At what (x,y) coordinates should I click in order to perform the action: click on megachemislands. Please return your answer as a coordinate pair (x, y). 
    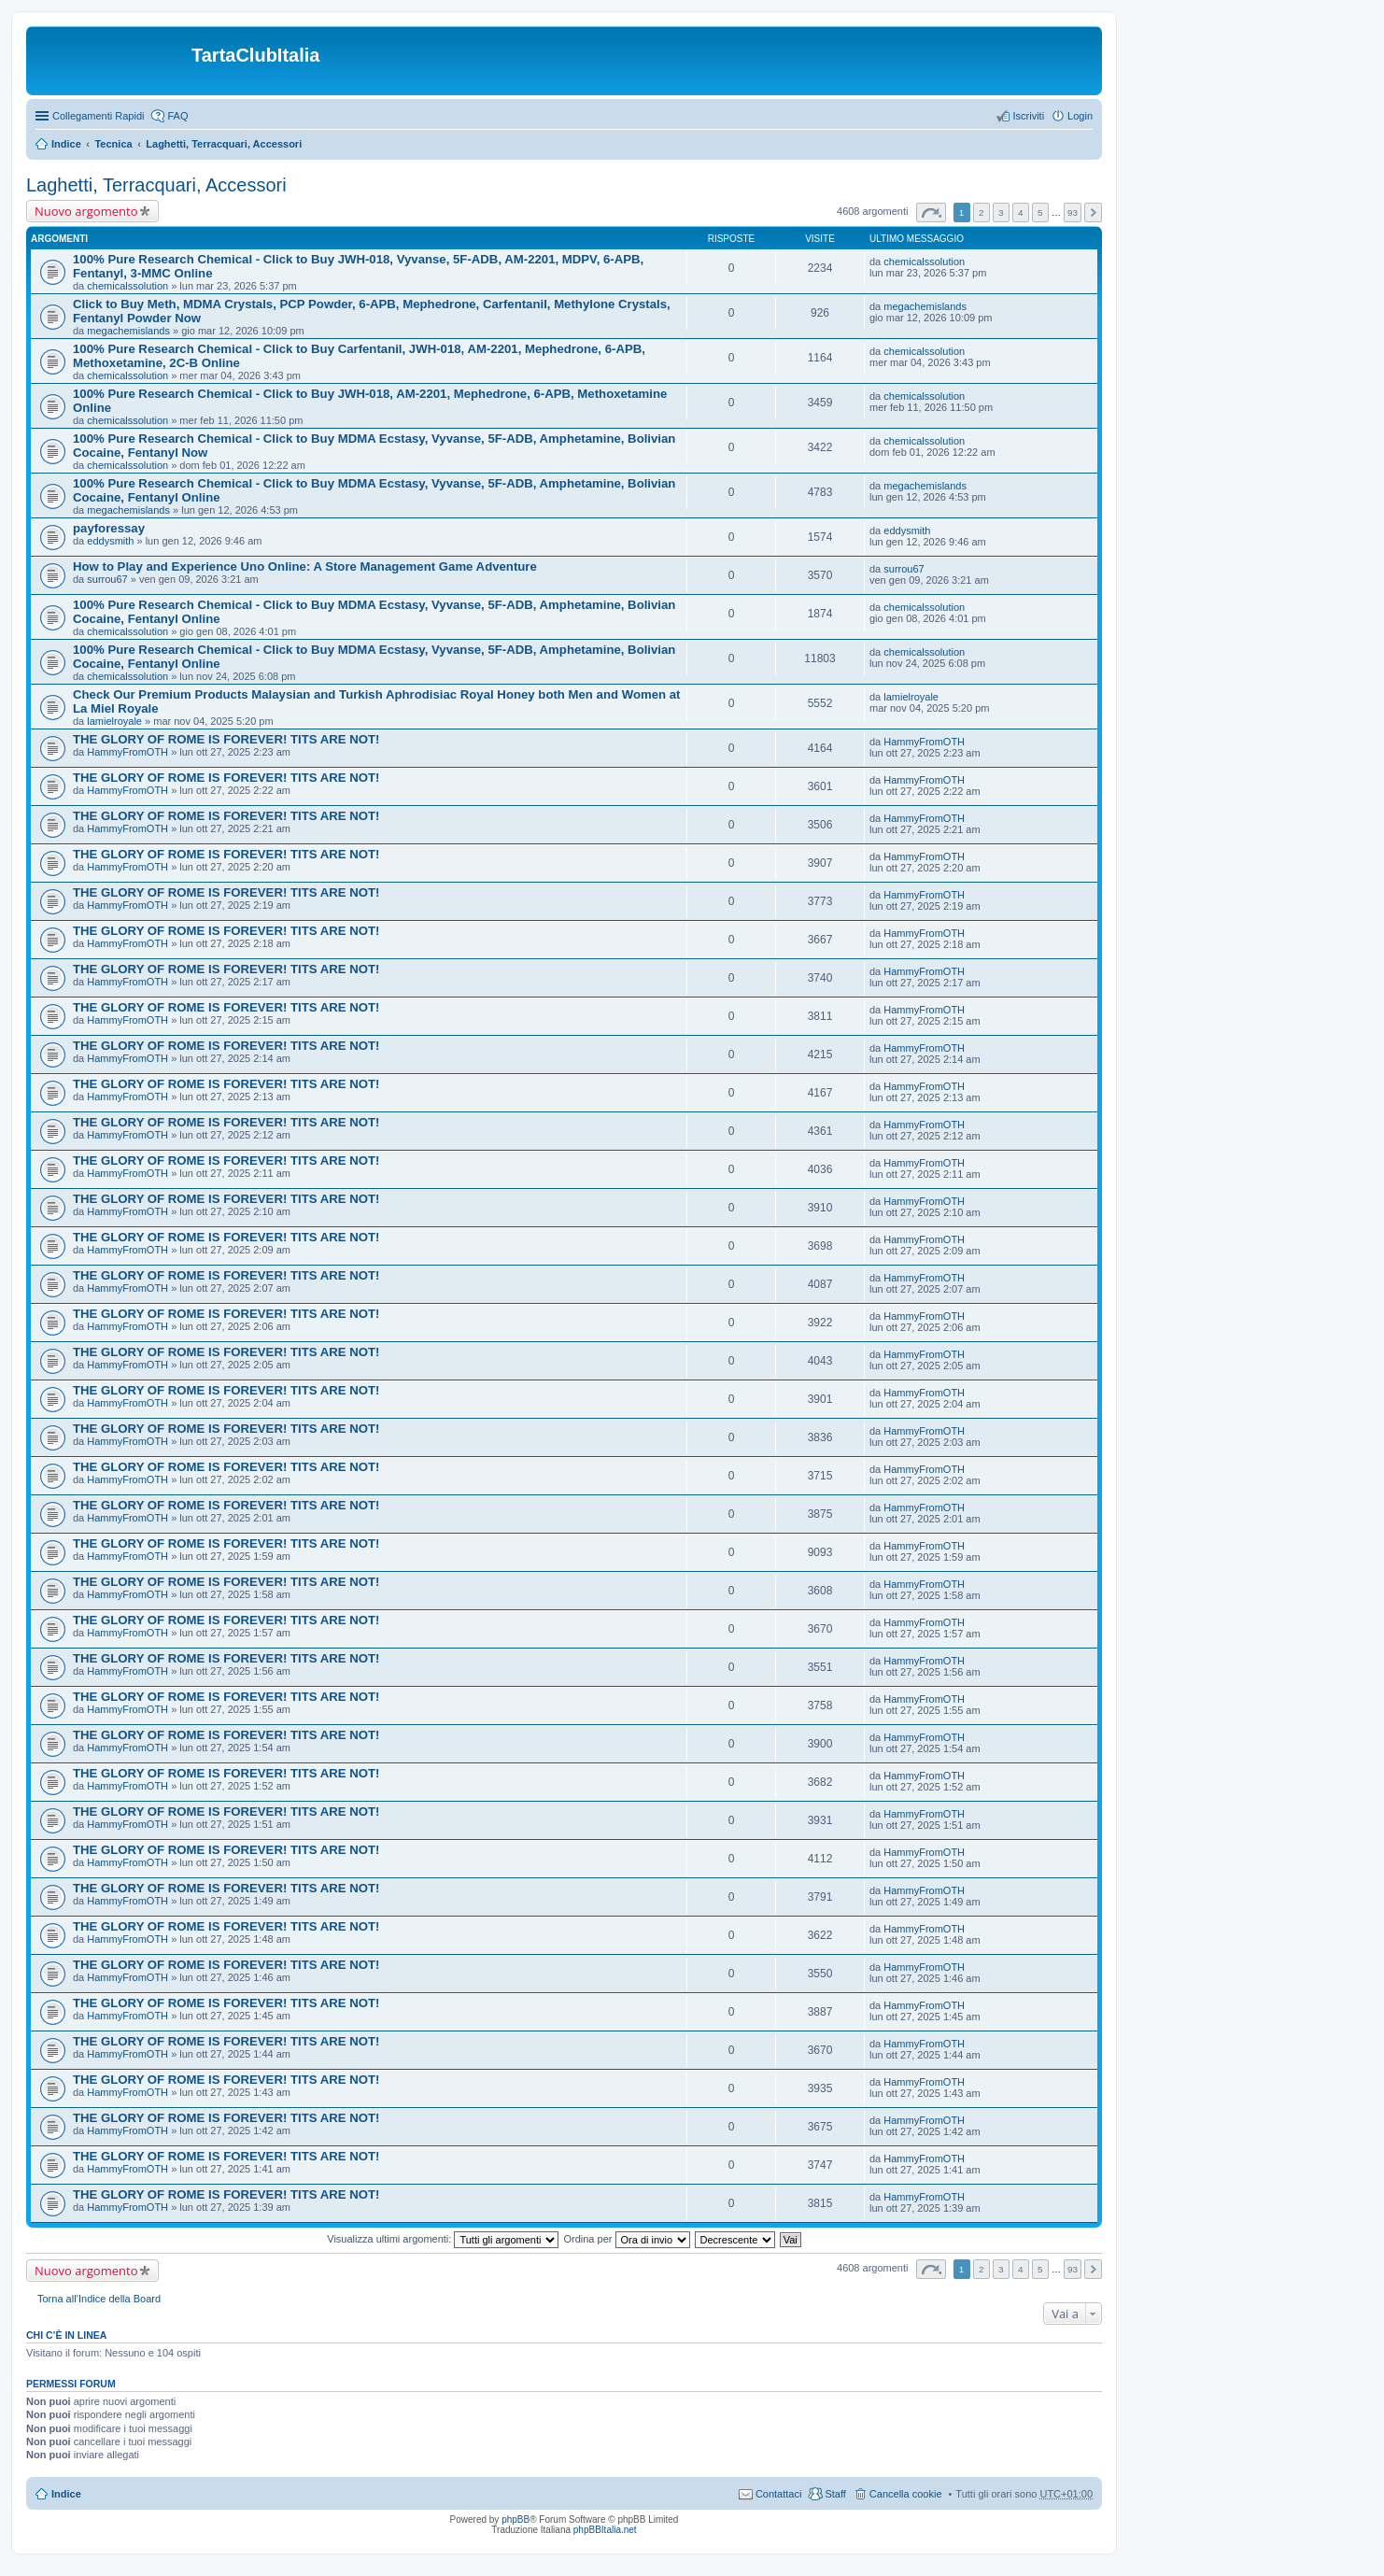
    Looking at the image, I should click on (128, 330).